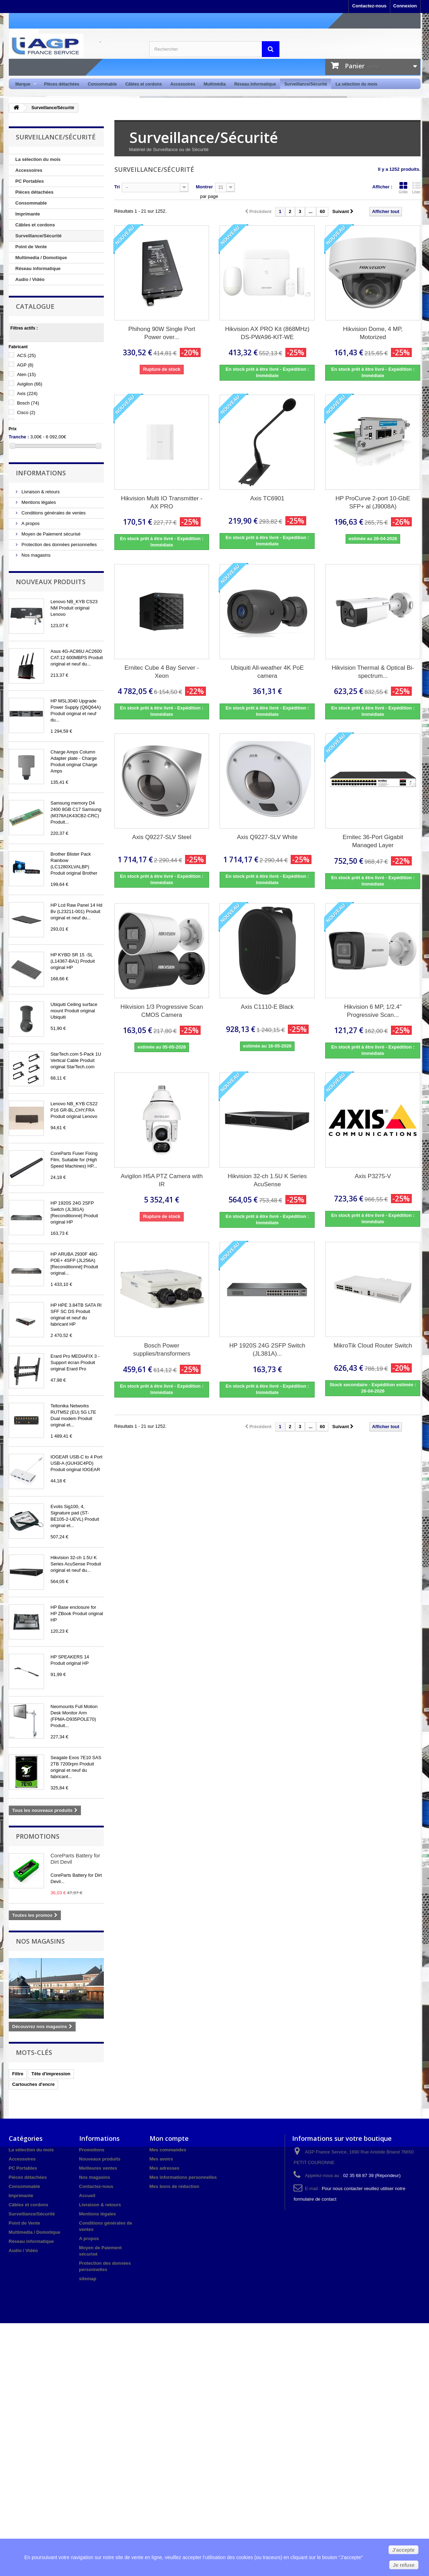  What do you see at coordinates (162, 671) in the screenshot?
I see `Ernitec Cube 4 Bay Server - Xeon` at bounding box center [162, 671].